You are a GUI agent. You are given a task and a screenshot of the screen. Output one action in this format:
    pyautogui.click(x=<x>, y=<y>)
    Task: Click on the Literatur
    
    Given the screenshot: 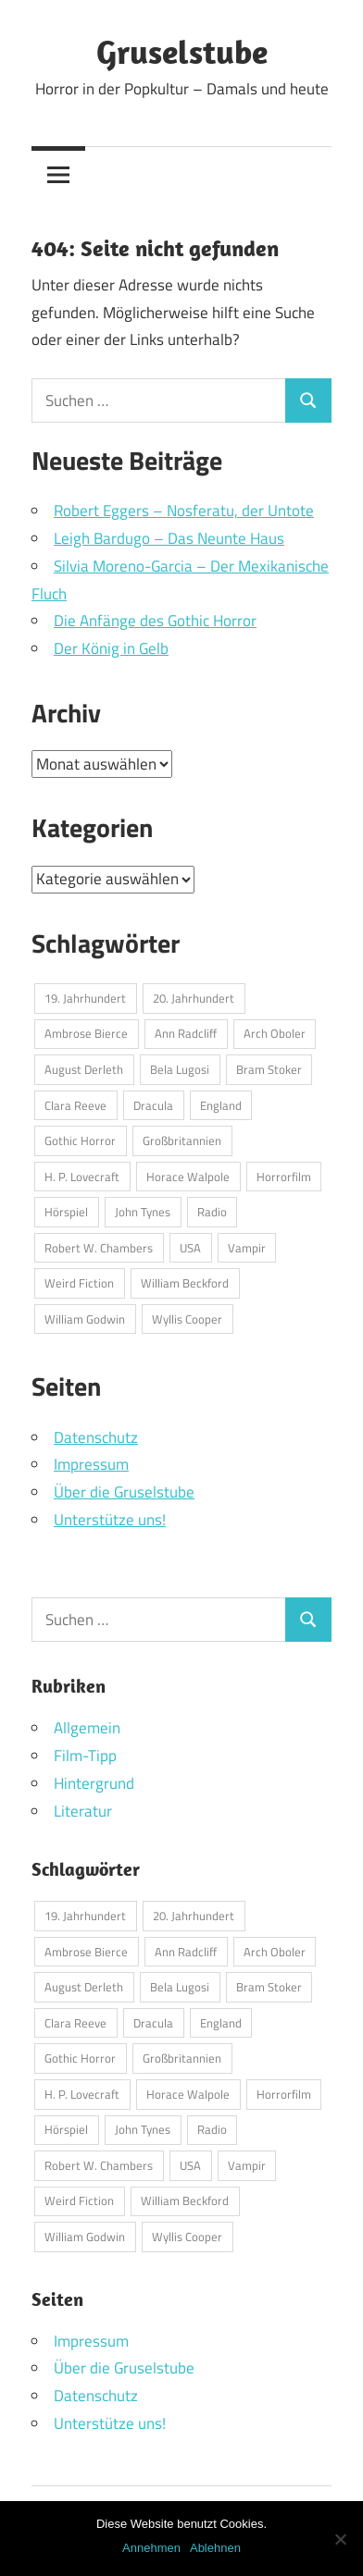 What is the action you would take?
    pyautogui.click(x=83, y=1811)
    